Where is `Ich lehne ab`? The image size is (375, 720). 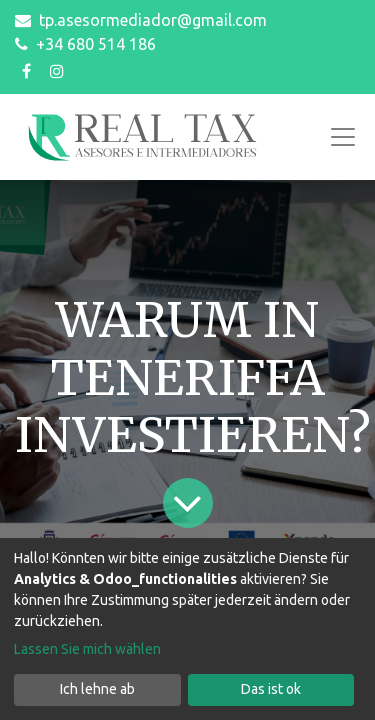 Ich lehne ab is located at coordinates (97, 689).